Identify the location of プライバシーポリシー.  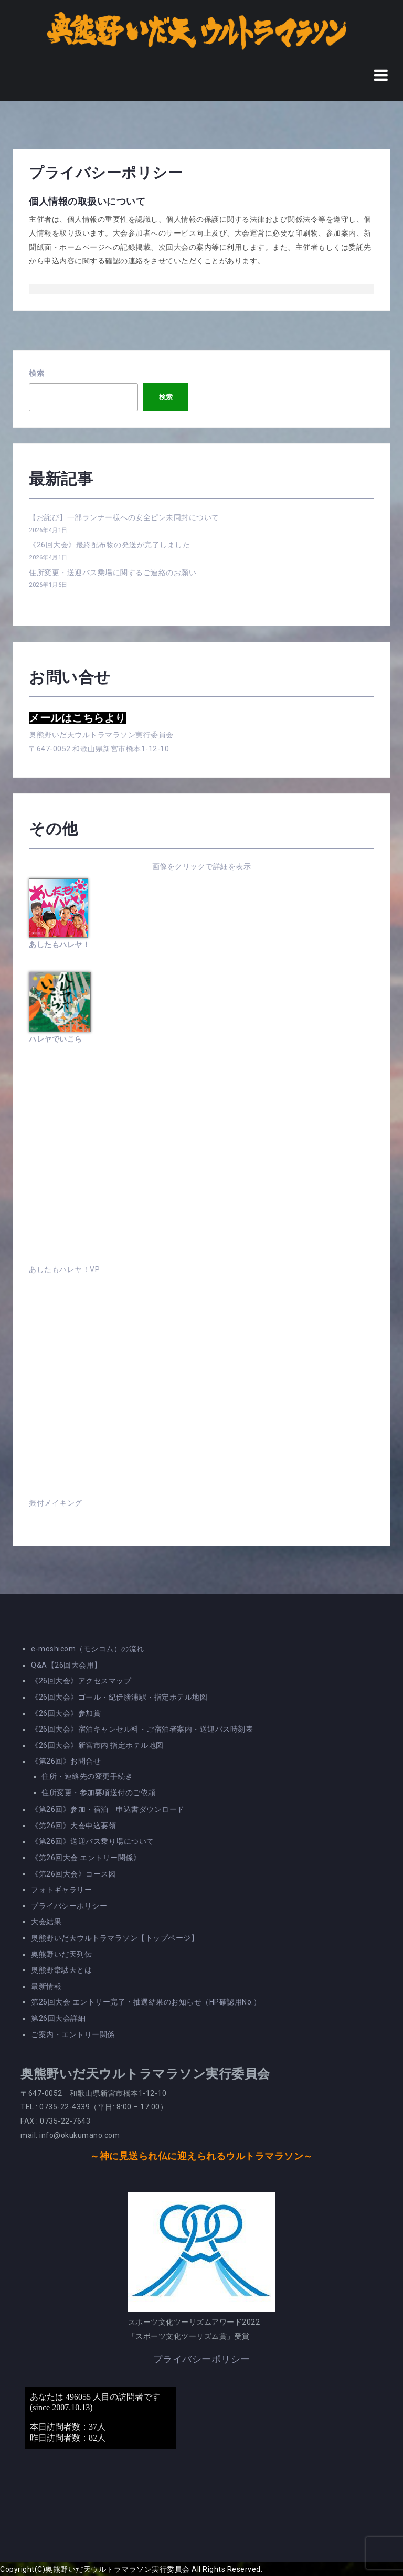
(69, 1906).